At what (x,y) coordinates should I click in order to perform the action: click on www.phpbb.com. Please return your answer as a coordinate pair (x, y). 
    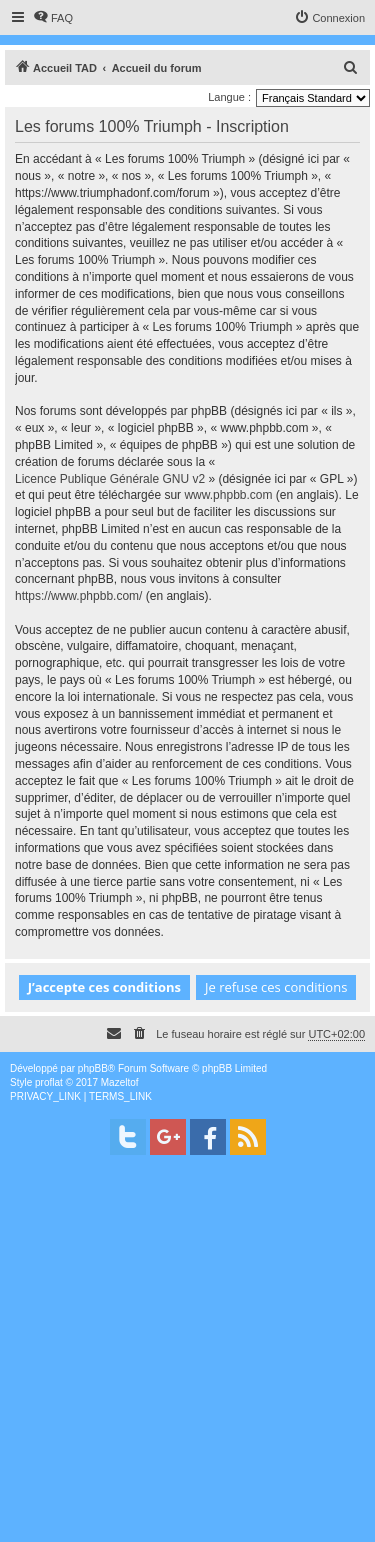
    Looking at the image, I should click on (228, 495).